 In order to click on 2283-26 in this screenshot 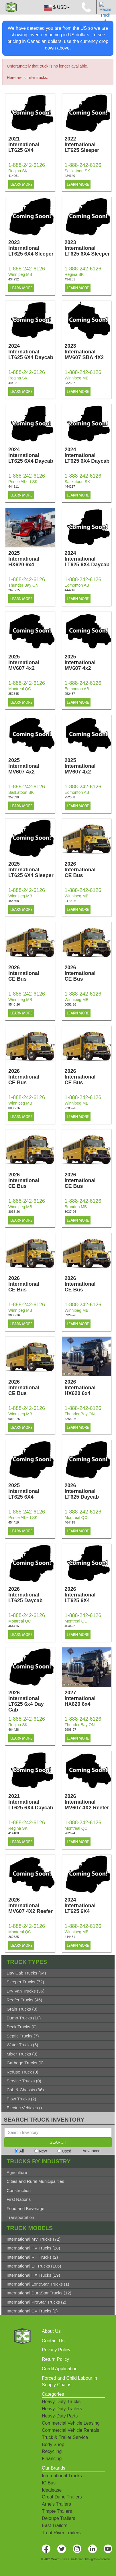, I will do `click(70, 1108)`.